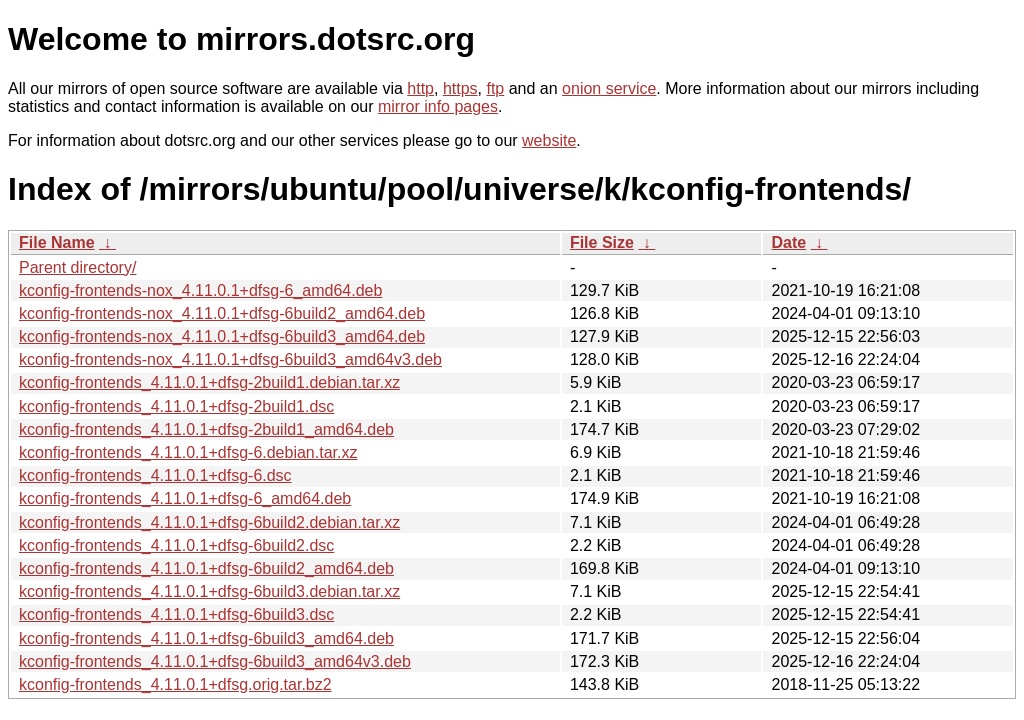 Image resolution: width=1024 pixels, height=720 pixels. What do you see at coordinates (495, 88) in the screenshot?
I see `ftp` at bounding box center [495, 88].